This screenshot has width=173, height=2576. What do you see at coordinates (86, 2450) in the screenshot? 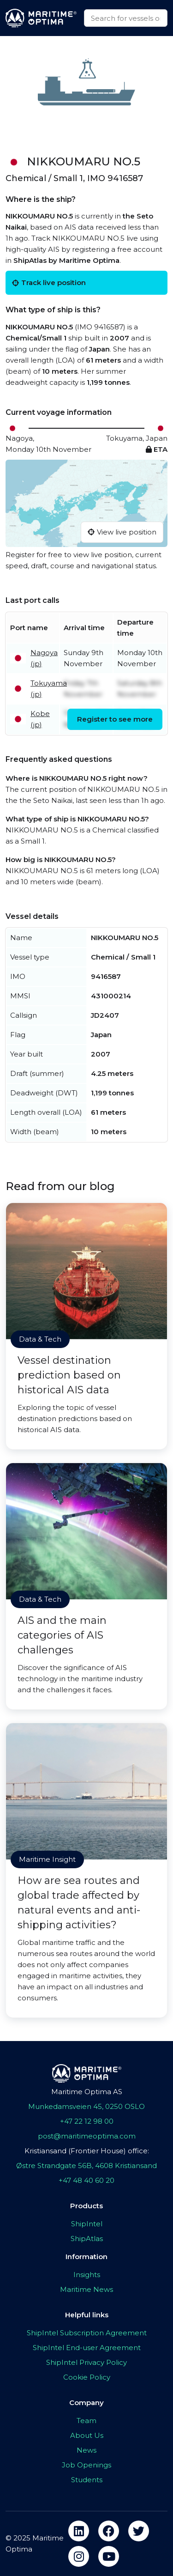
I see `News` at bounding box center [86, 2450].